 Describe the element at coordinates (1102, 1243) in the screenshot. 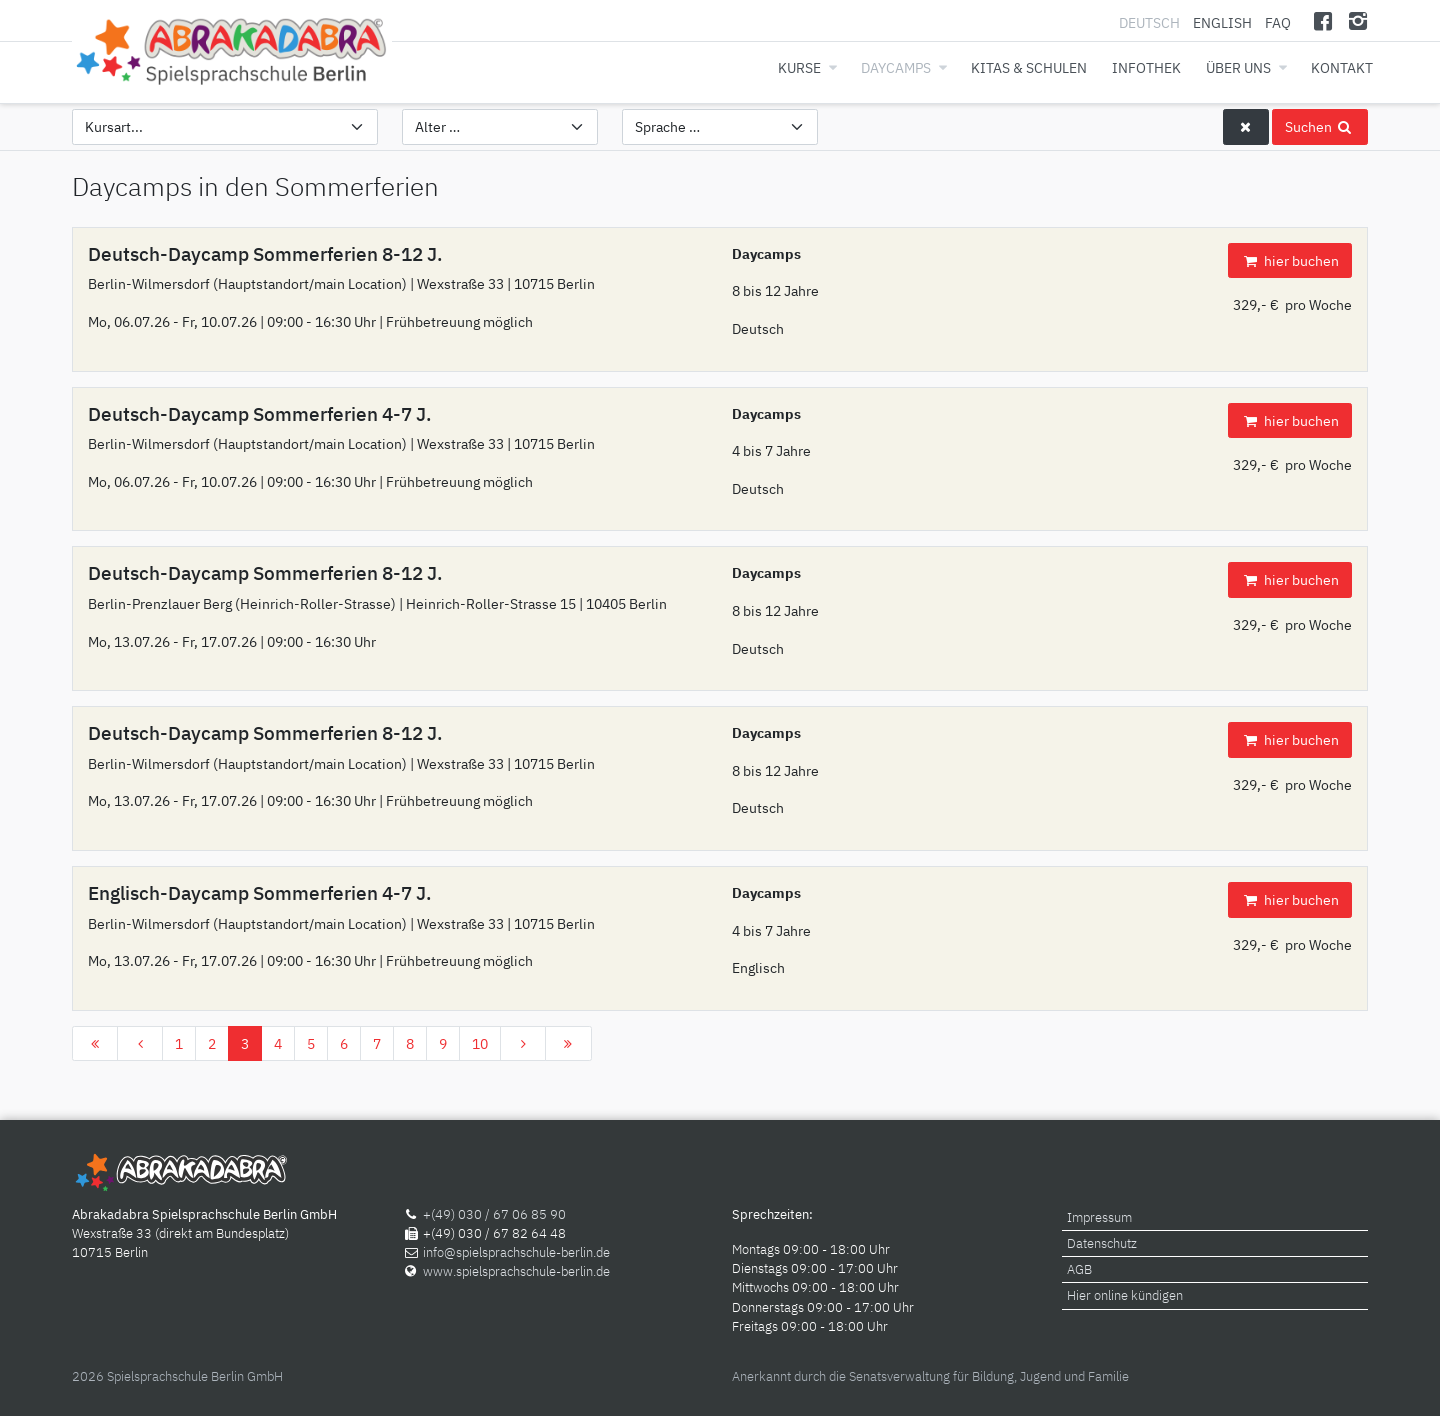

I see `Datenschutz` at that location.